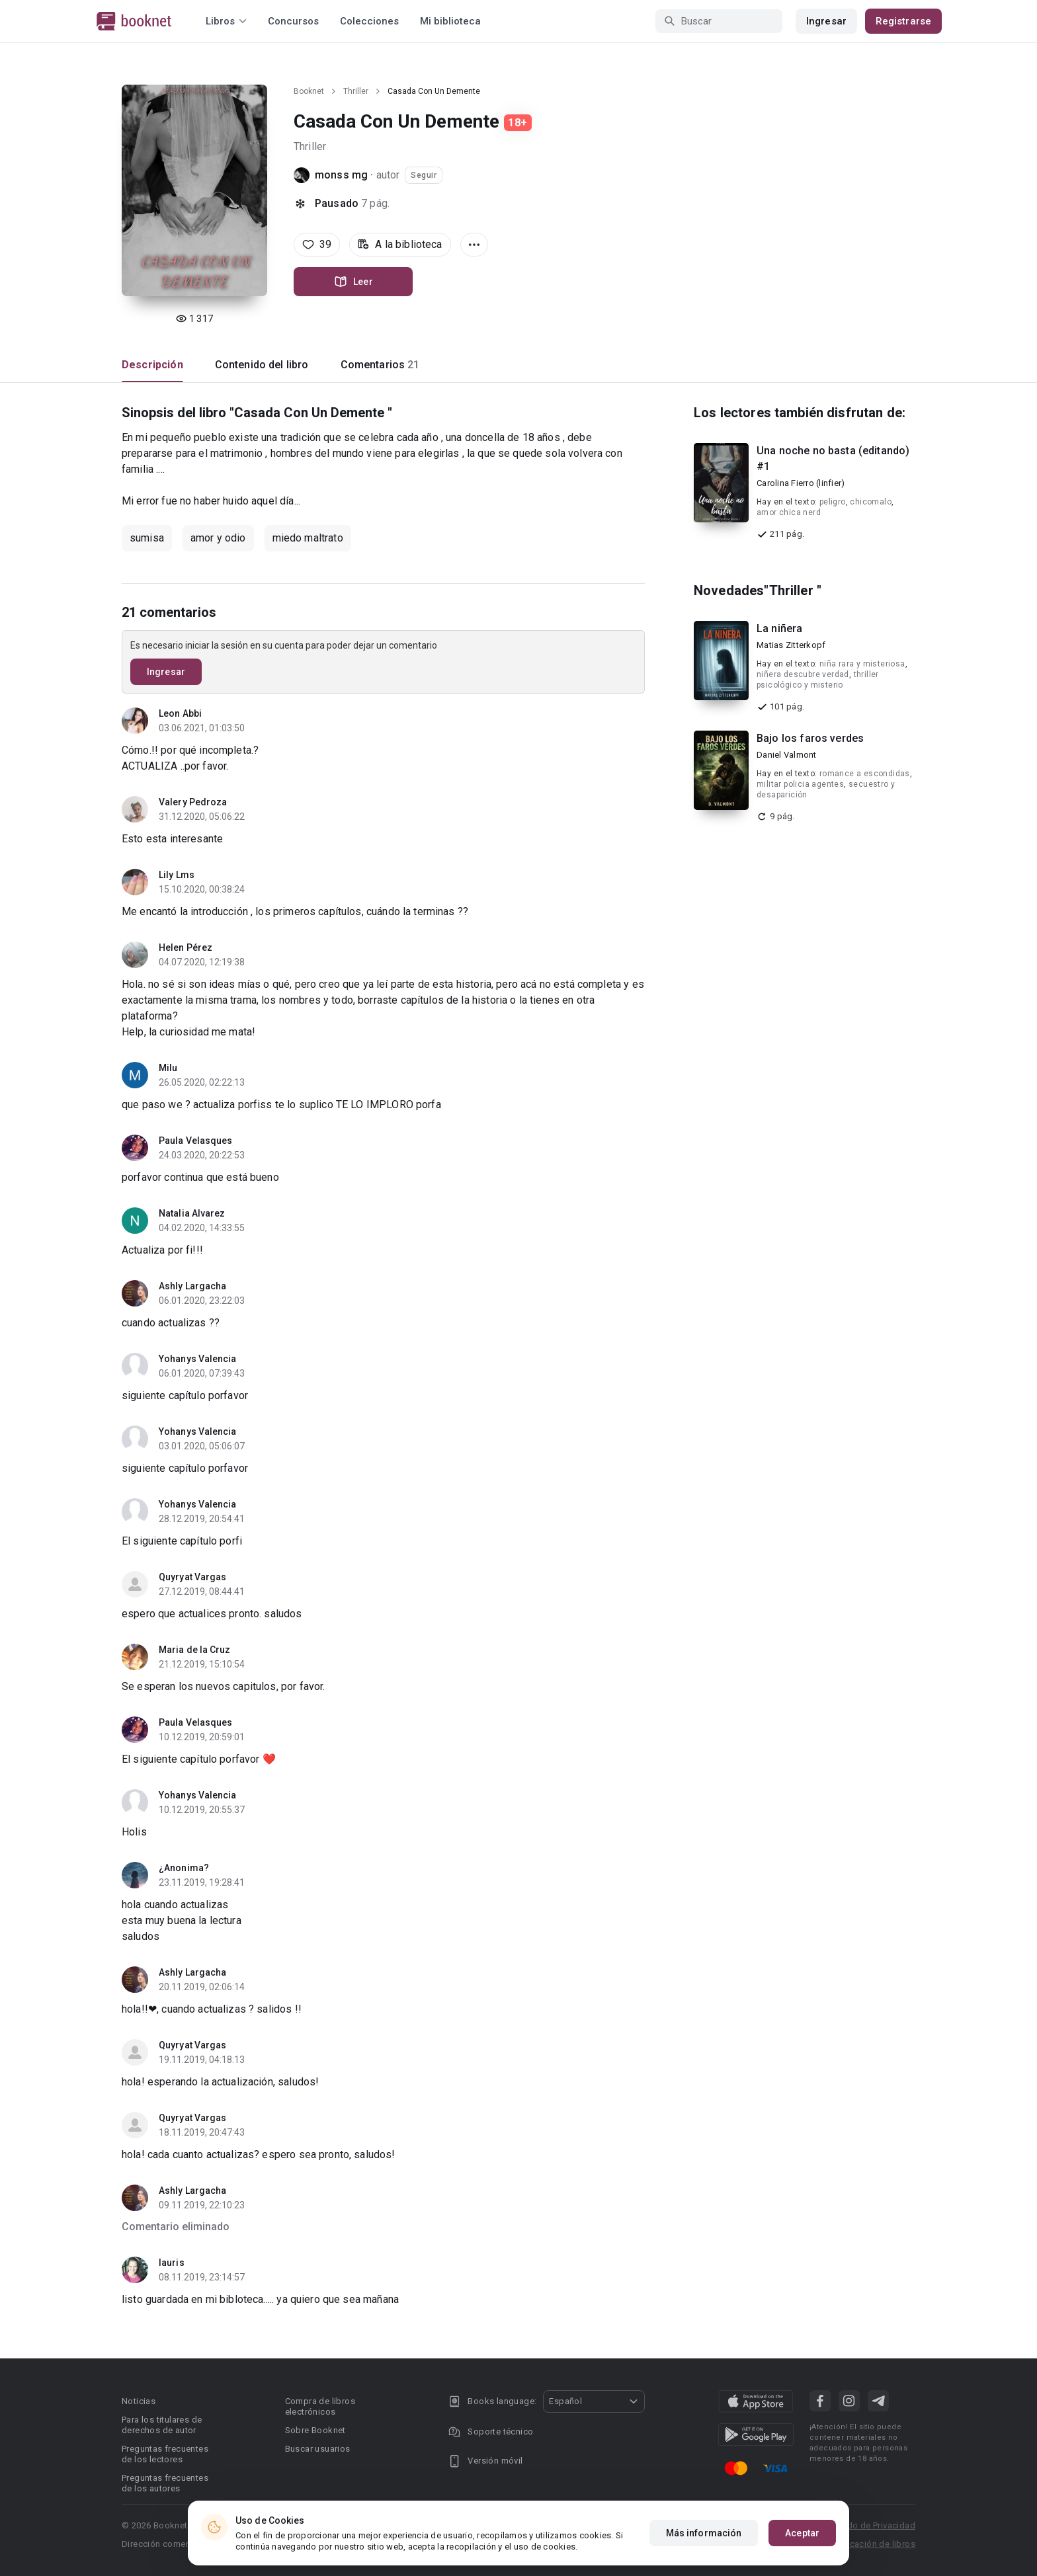  Describe the element at coordinates (192, 1577) in the screenshot. I see `Quyryat Vargas` at that location.